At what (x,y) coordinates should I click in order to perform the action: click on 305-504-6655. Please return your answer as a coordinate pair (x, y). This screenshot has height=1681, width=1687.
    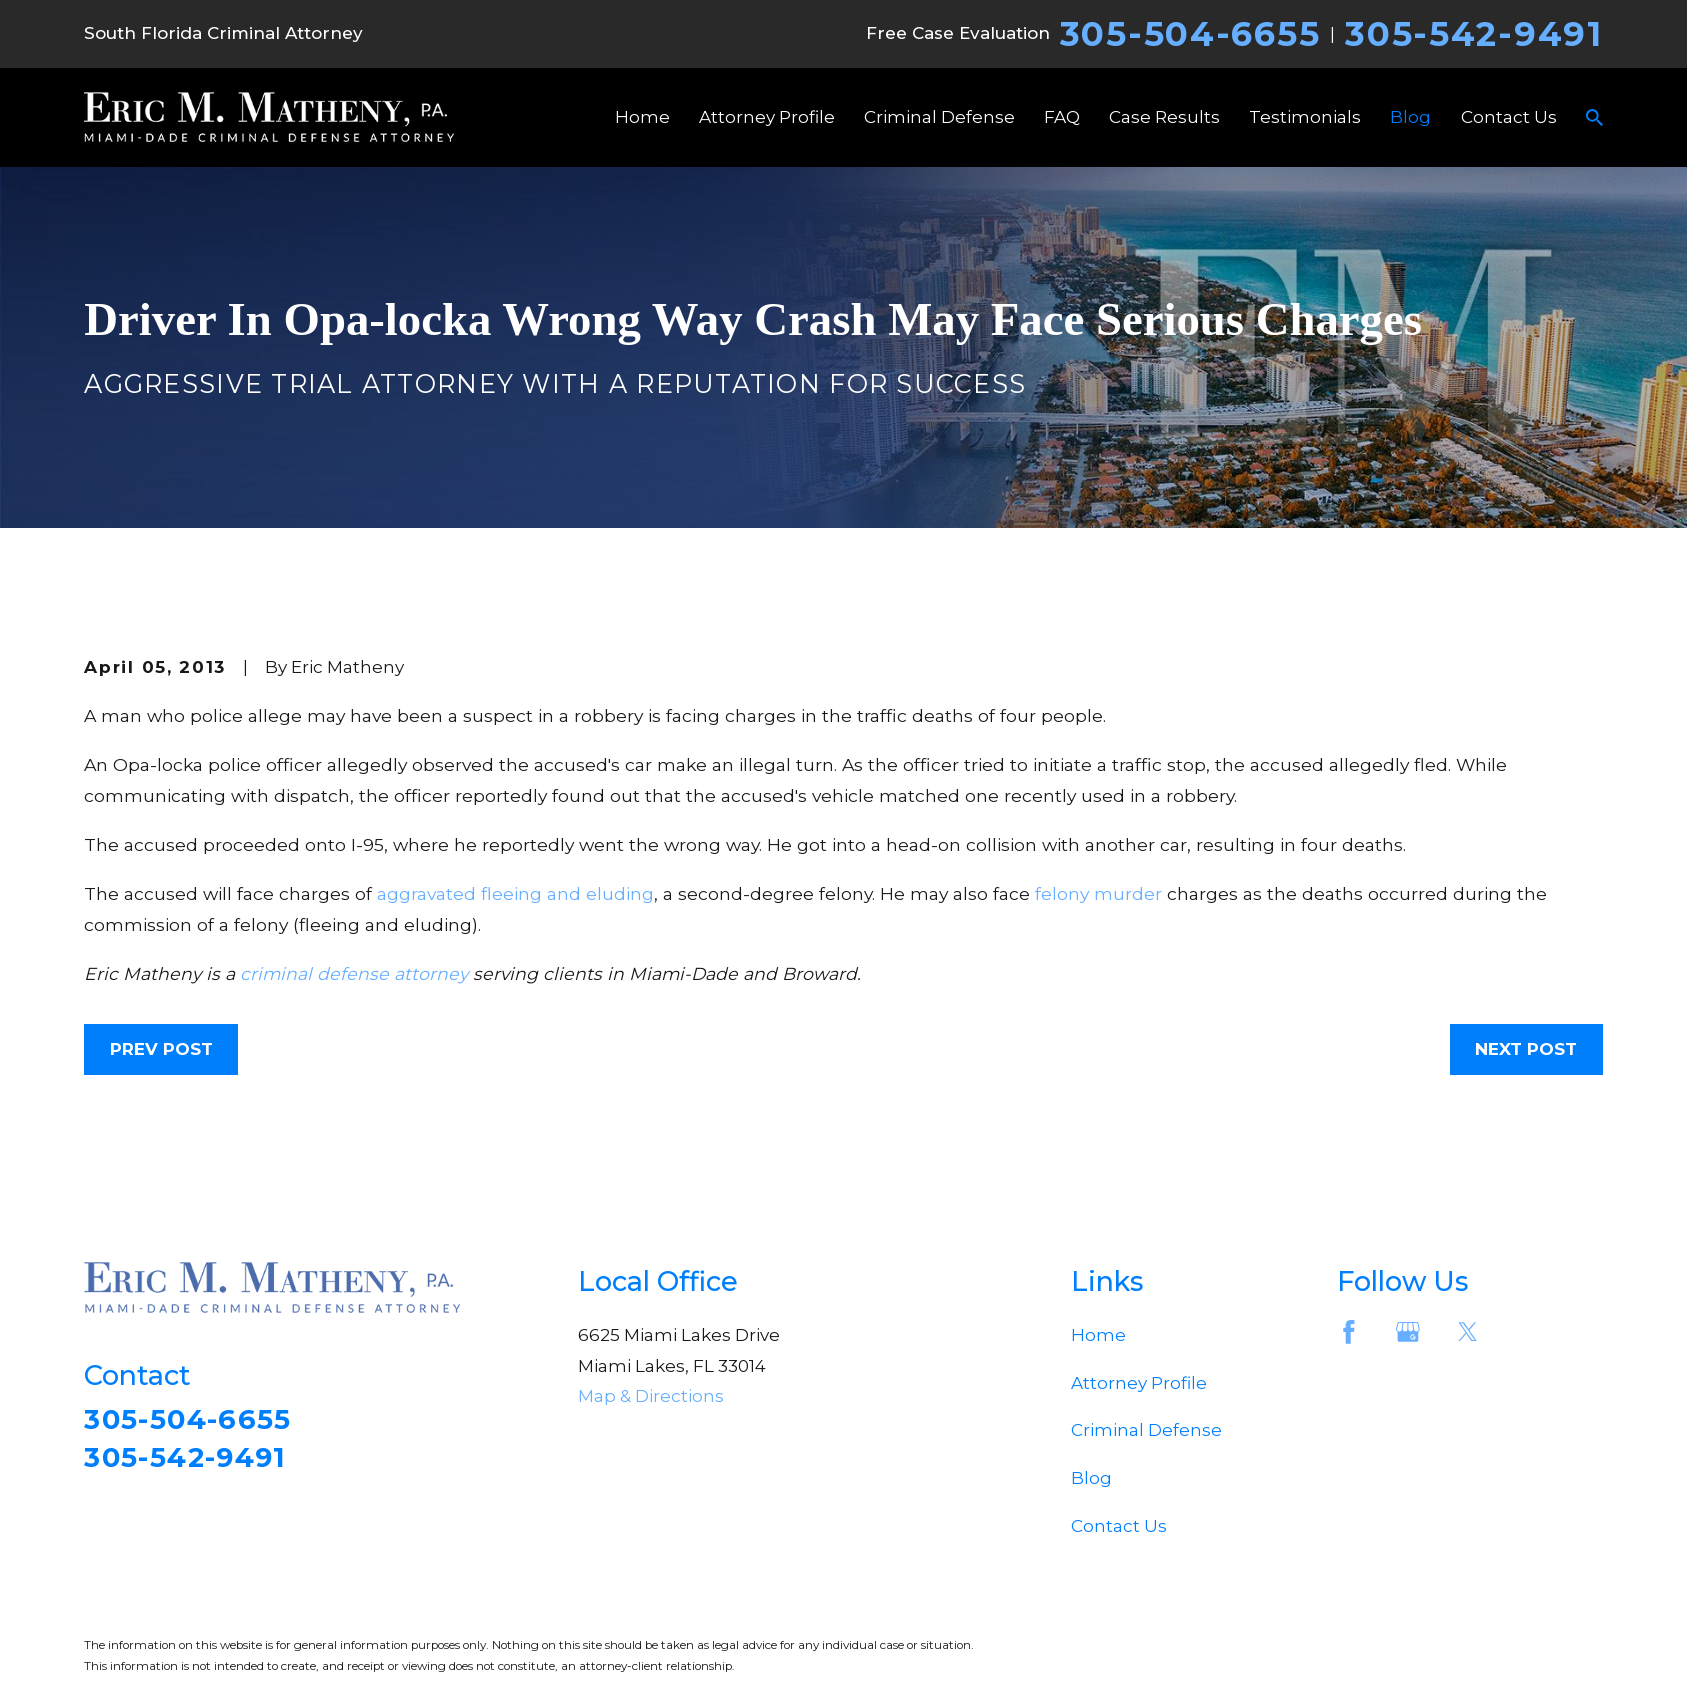
    Looking at the image, I should click on (1190, 34).